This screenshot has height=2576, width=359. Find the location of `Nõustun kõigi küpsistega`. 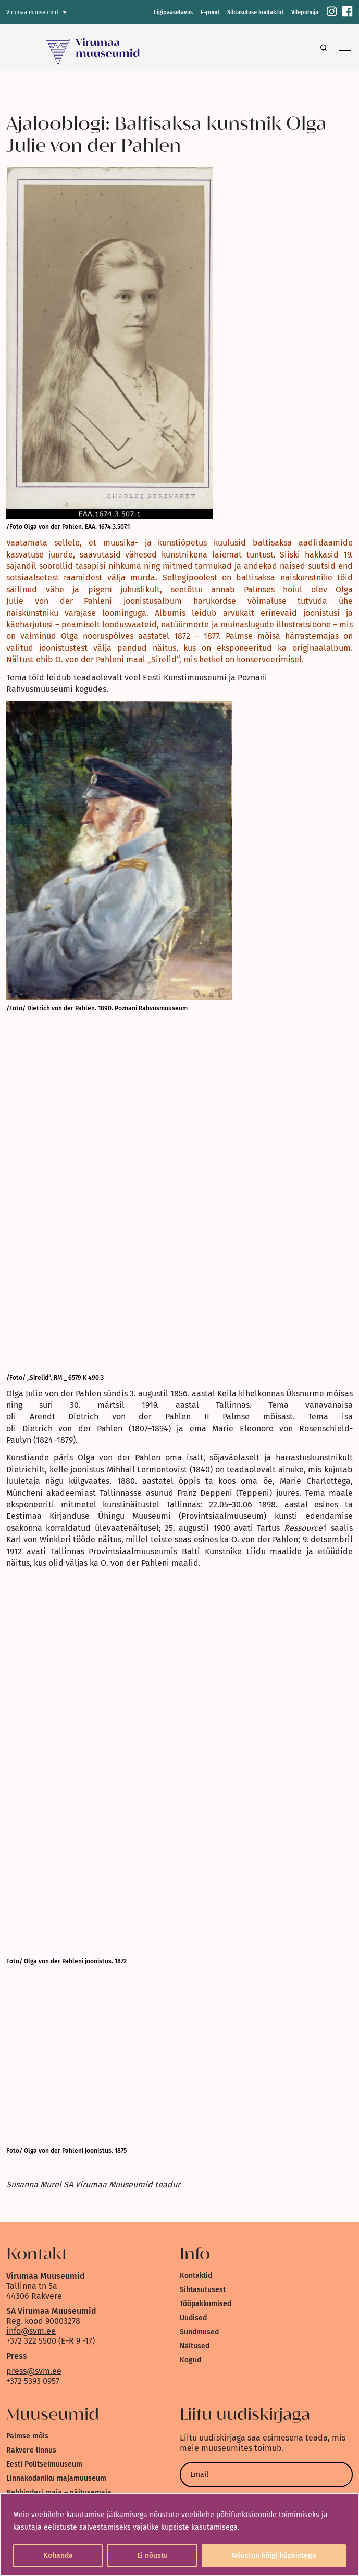

Nõustun kõigi küpsistega is located at coordinates (274, 2555).